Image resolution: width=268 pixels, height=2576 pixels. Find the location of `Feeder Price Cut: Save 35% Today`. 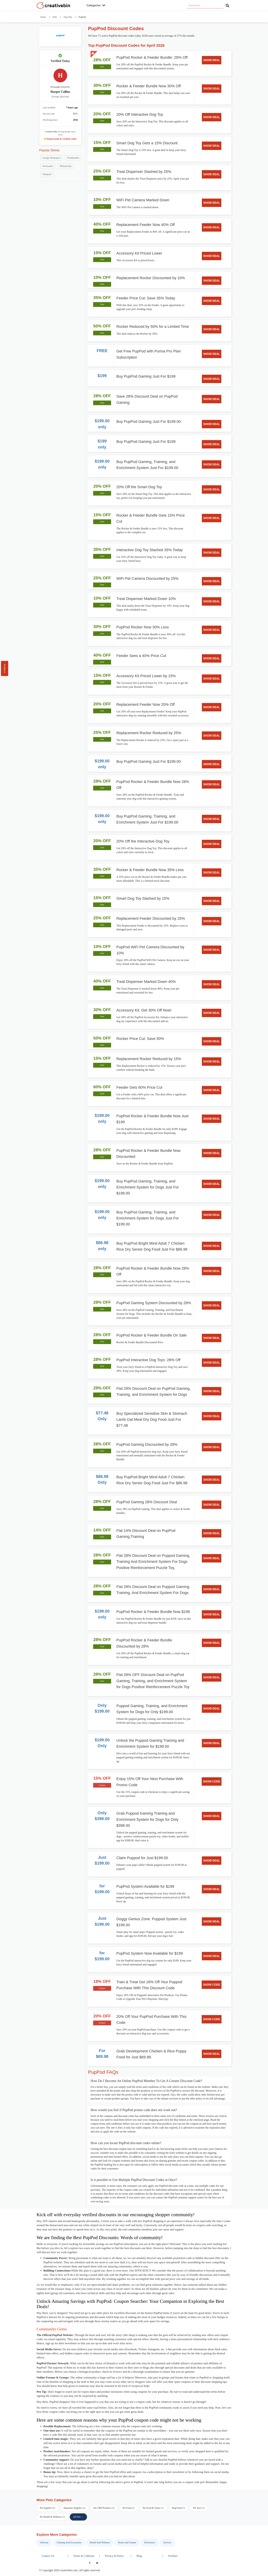

Feeder Price Cut: Save 35% Today is located at coordinates (145, 298).